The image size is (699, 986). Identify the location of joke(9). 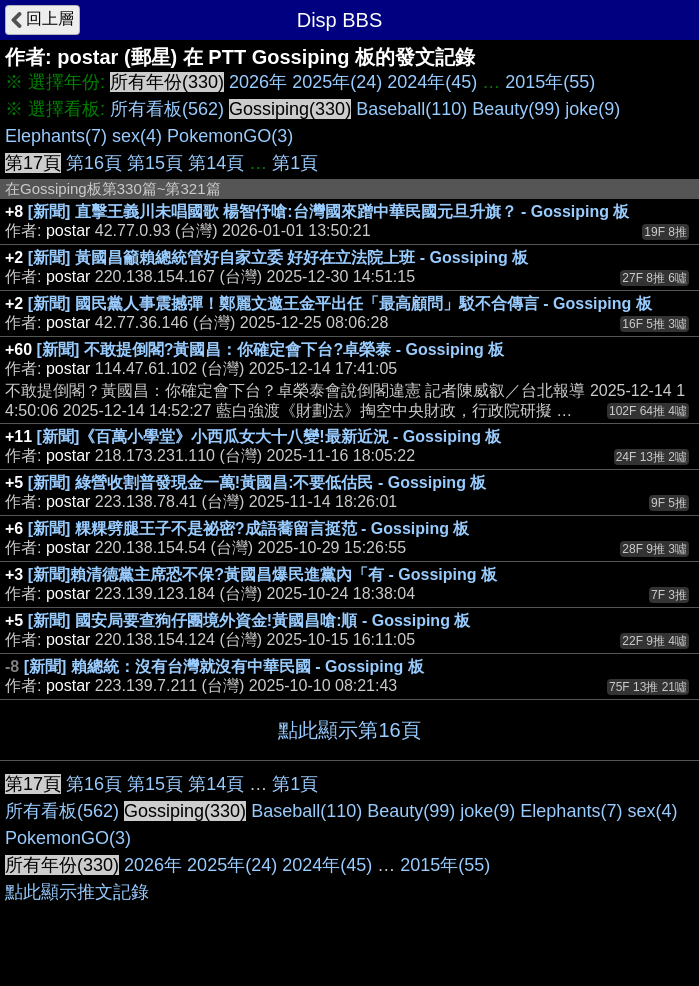
(592, 109).